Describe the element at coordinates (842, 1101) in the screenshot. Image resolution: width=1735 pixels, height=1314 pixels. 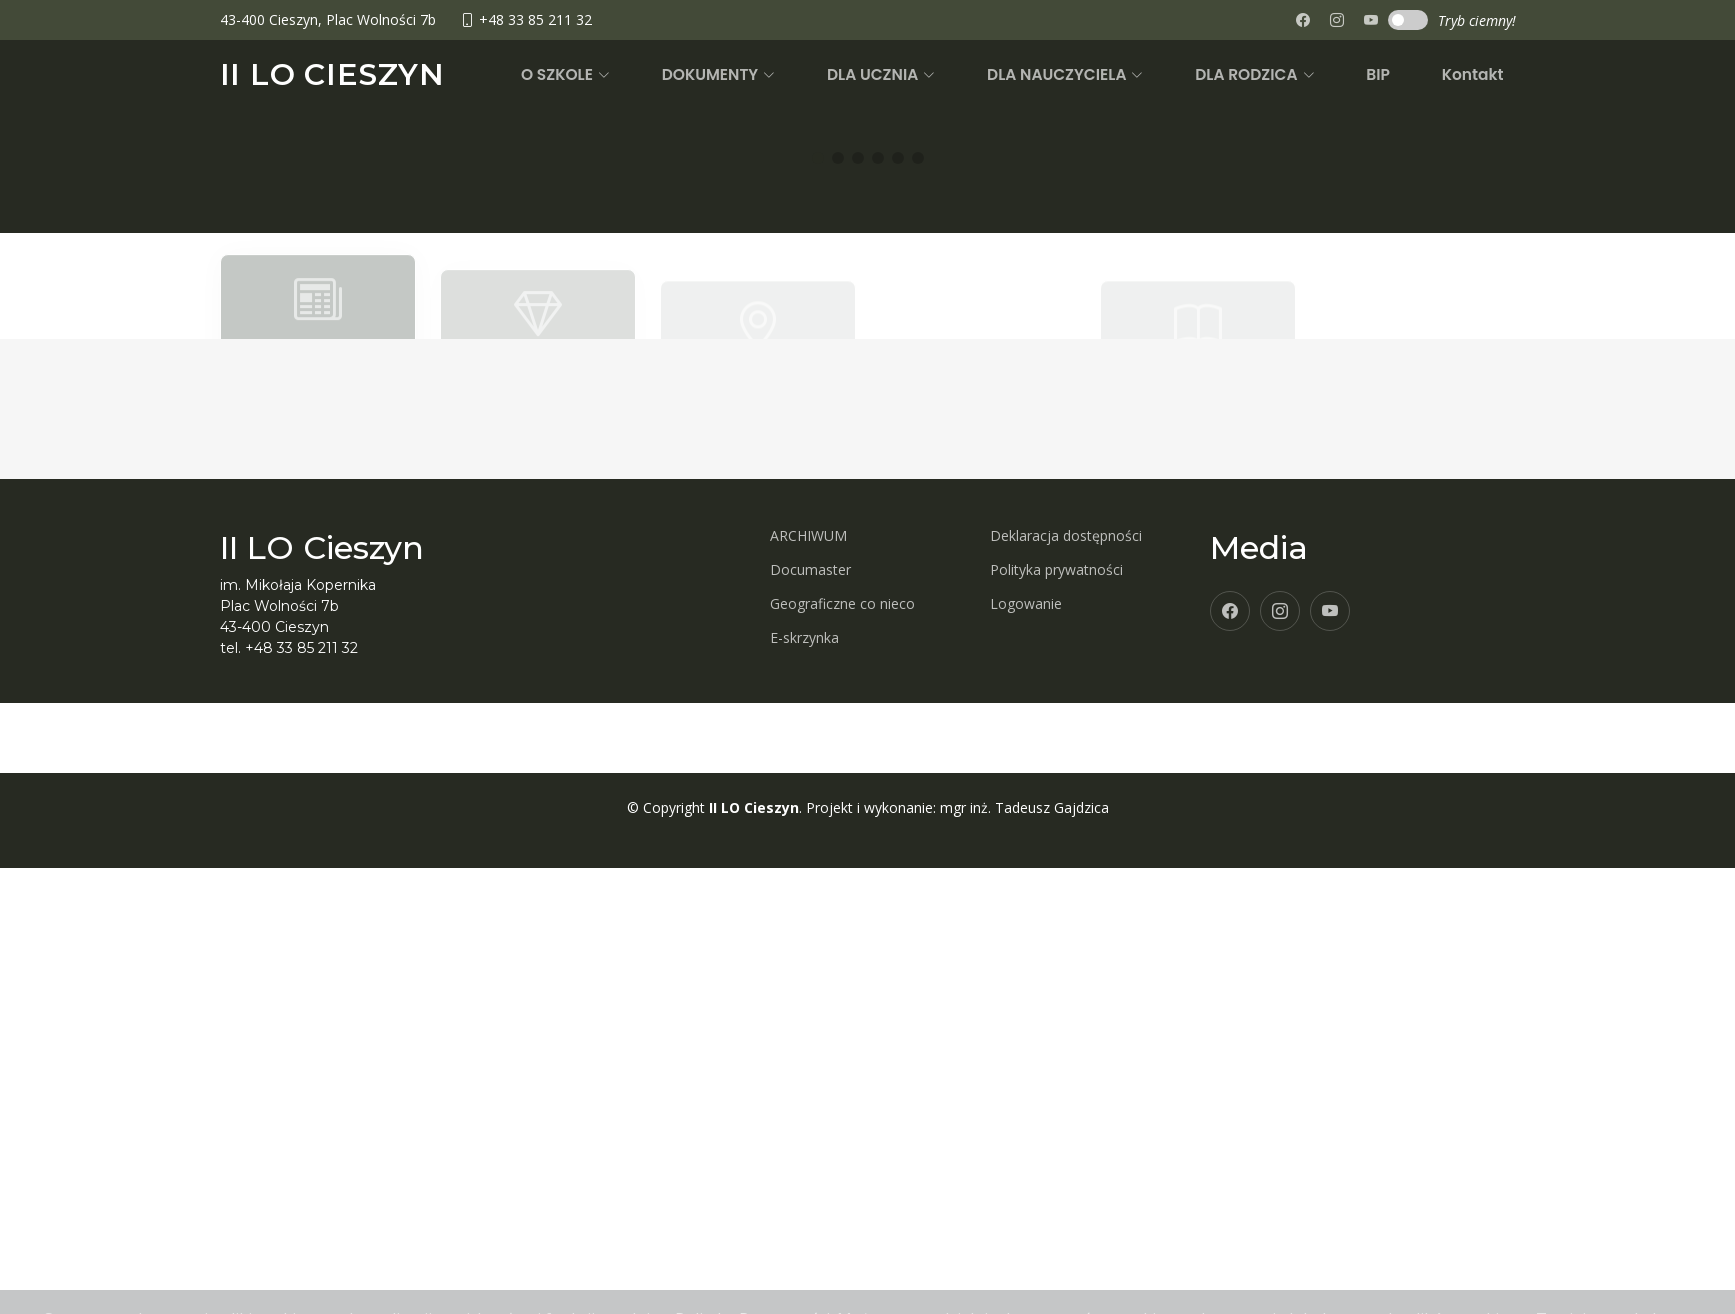
I see `Geograficzne co nieco` at that location.